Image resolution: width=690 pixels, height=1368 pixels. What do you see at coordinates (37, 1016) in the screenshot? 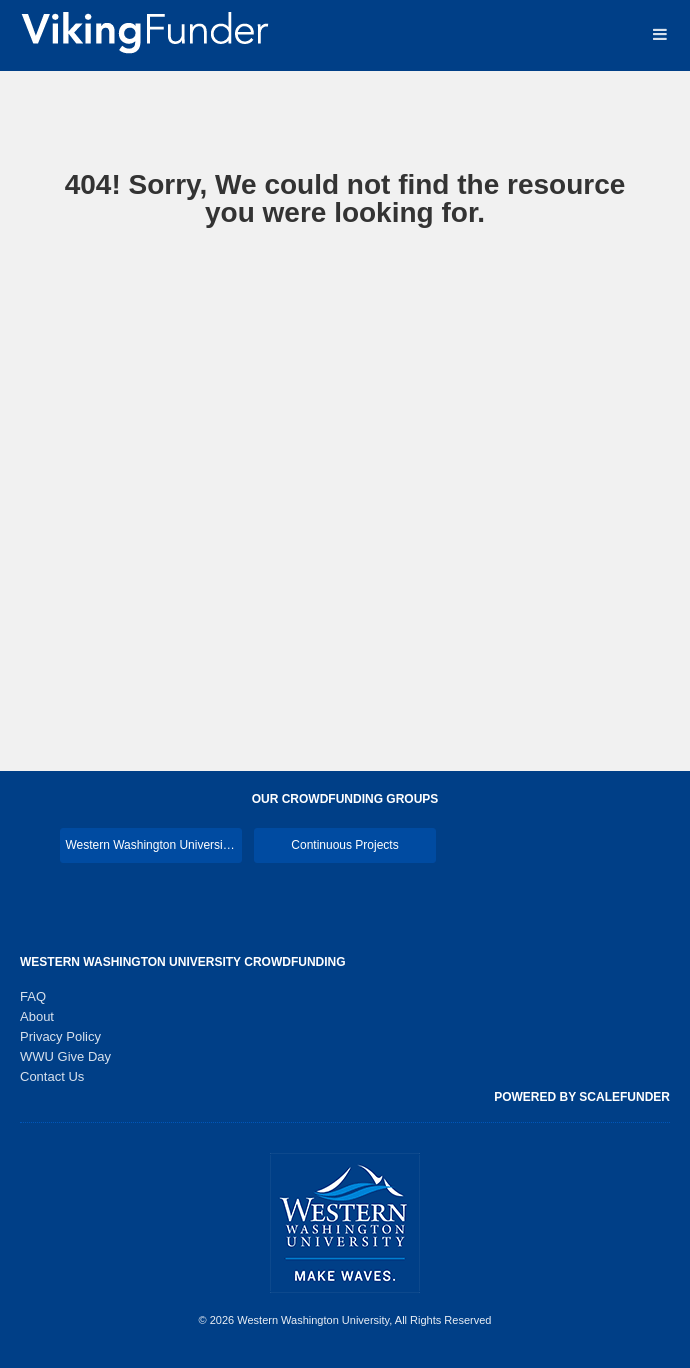
I see `About` at bounding box center [37, 1016].